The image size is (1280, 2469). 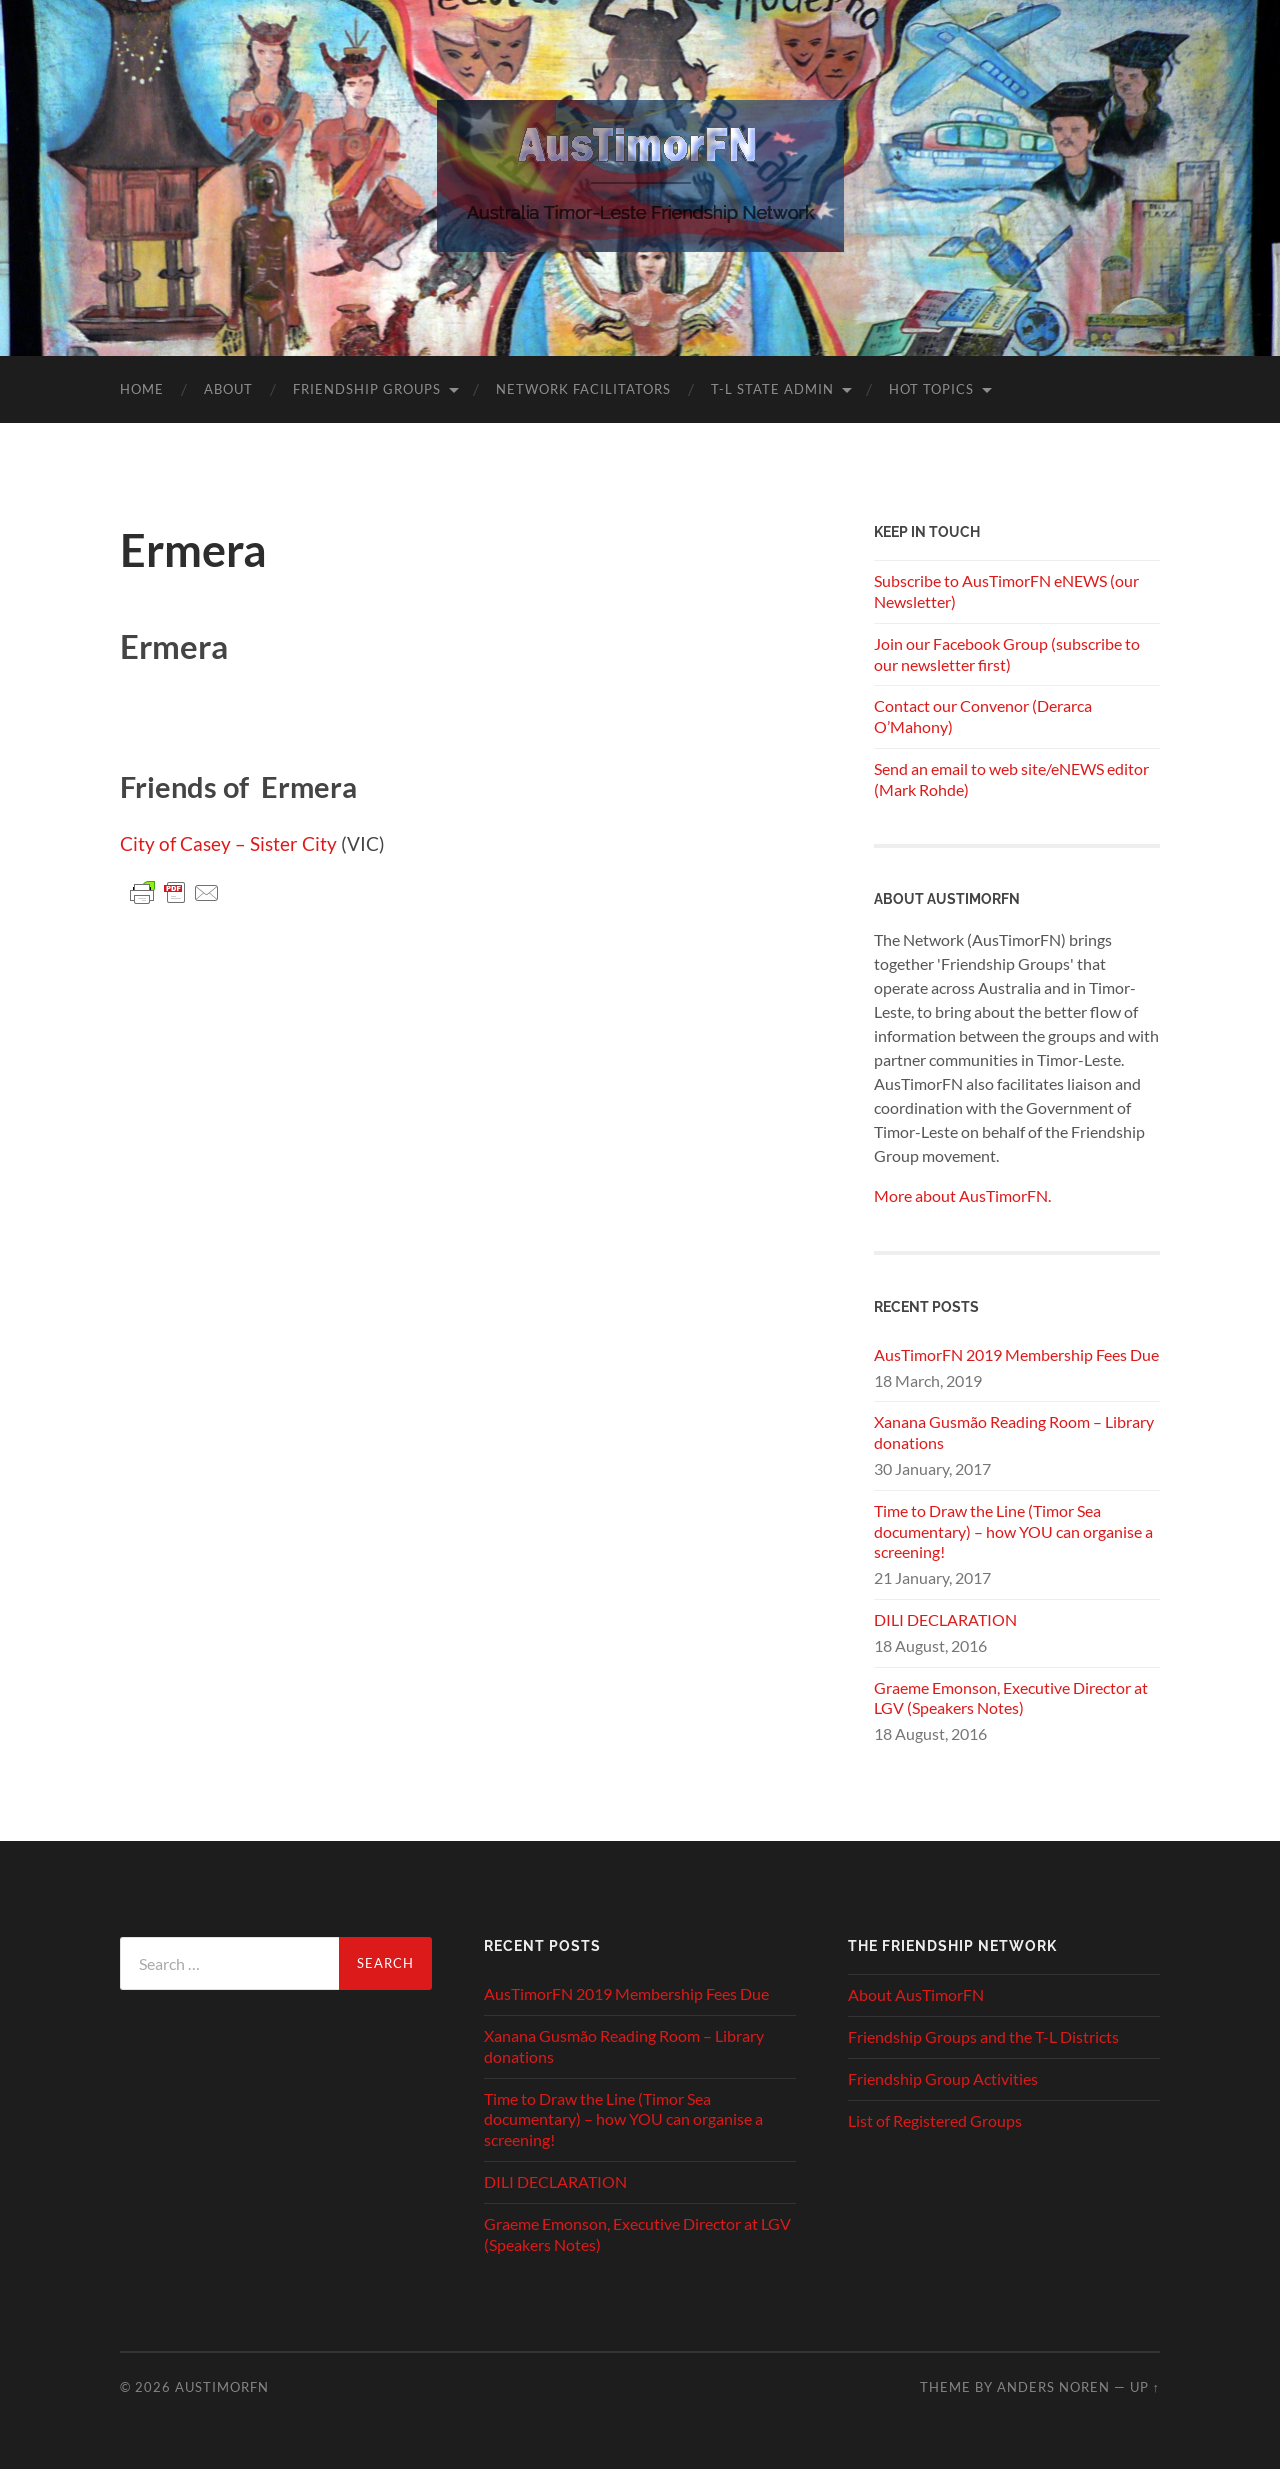 I want to click on Anders Noren, so click(x=1053, y=2387).